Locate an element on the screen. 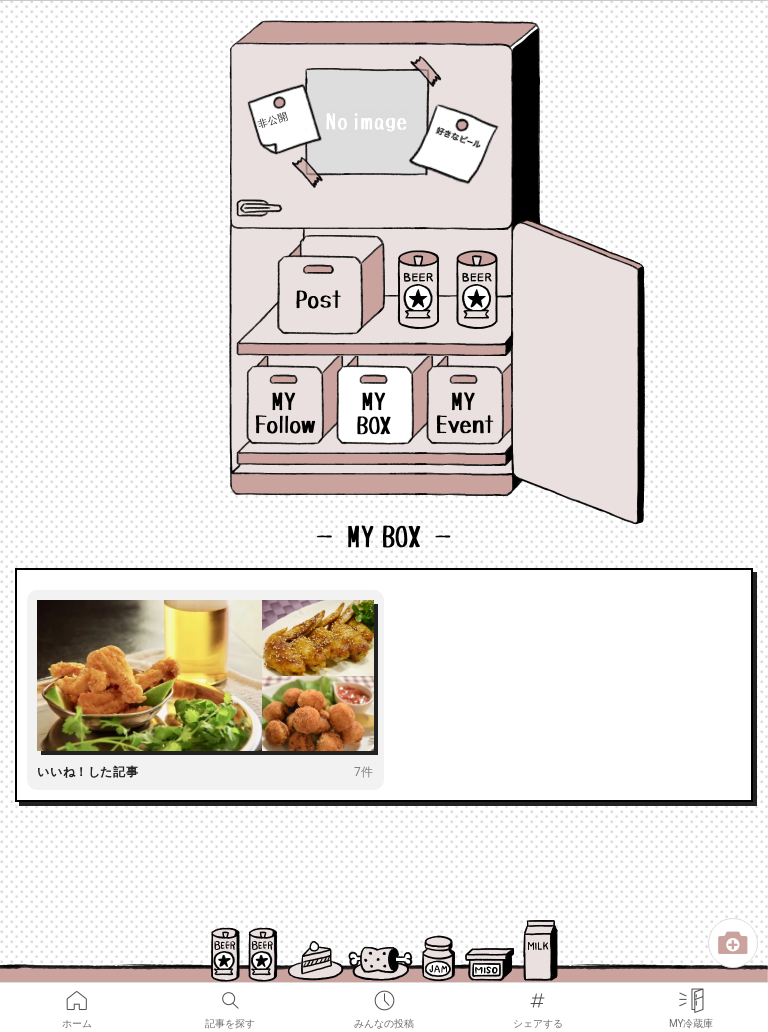 The image size is (768, 1032). 記事を探す is located at coordinates (230, 996).